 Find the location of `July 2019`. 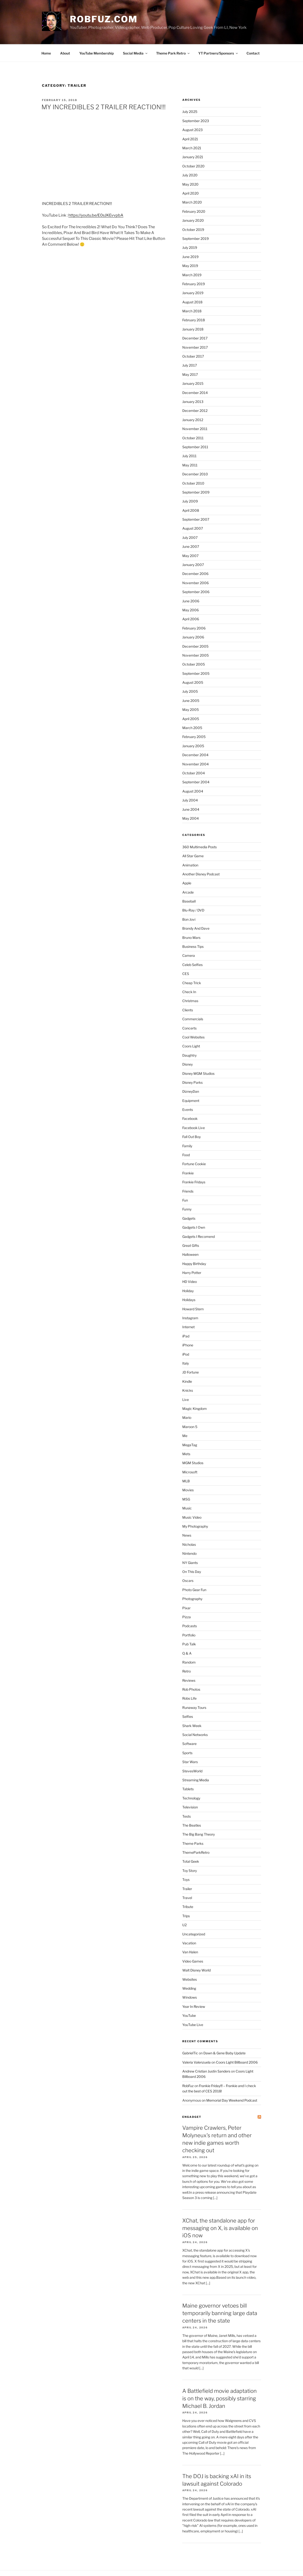

July 2019 is located at coordinates (189, 230).